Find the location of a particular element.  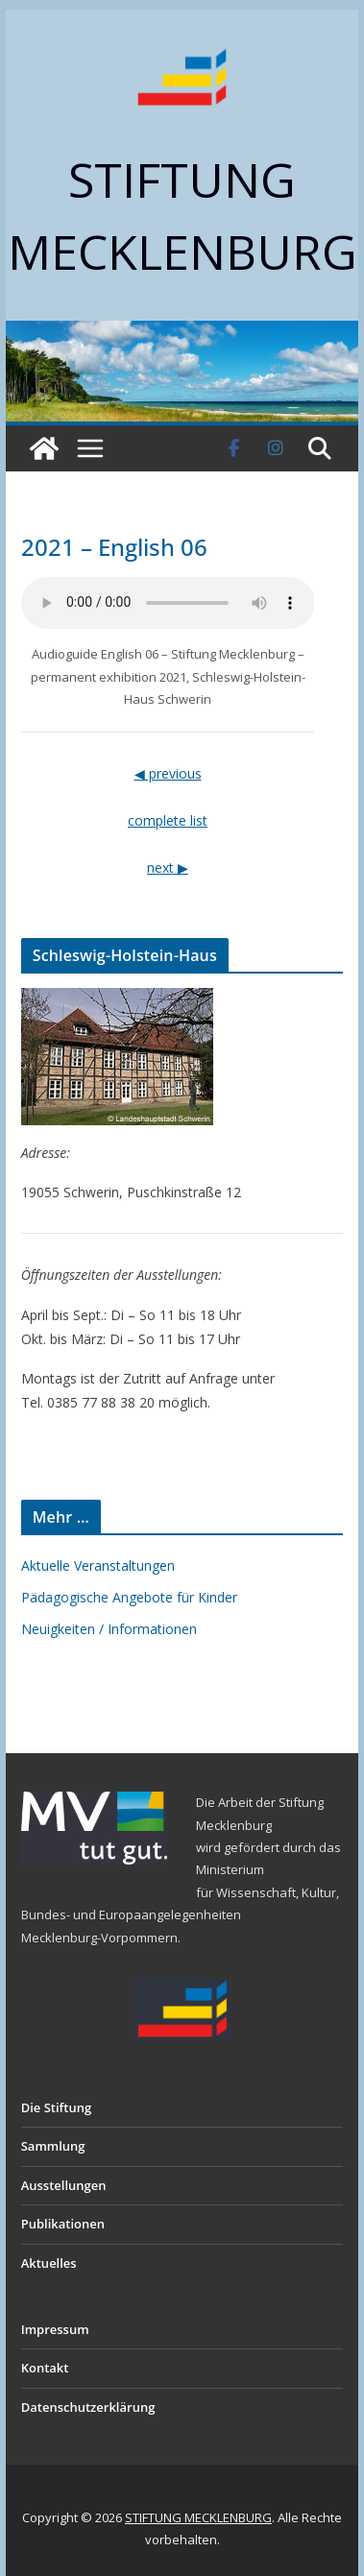

Publikationen is located at coordinates (63, 2223).